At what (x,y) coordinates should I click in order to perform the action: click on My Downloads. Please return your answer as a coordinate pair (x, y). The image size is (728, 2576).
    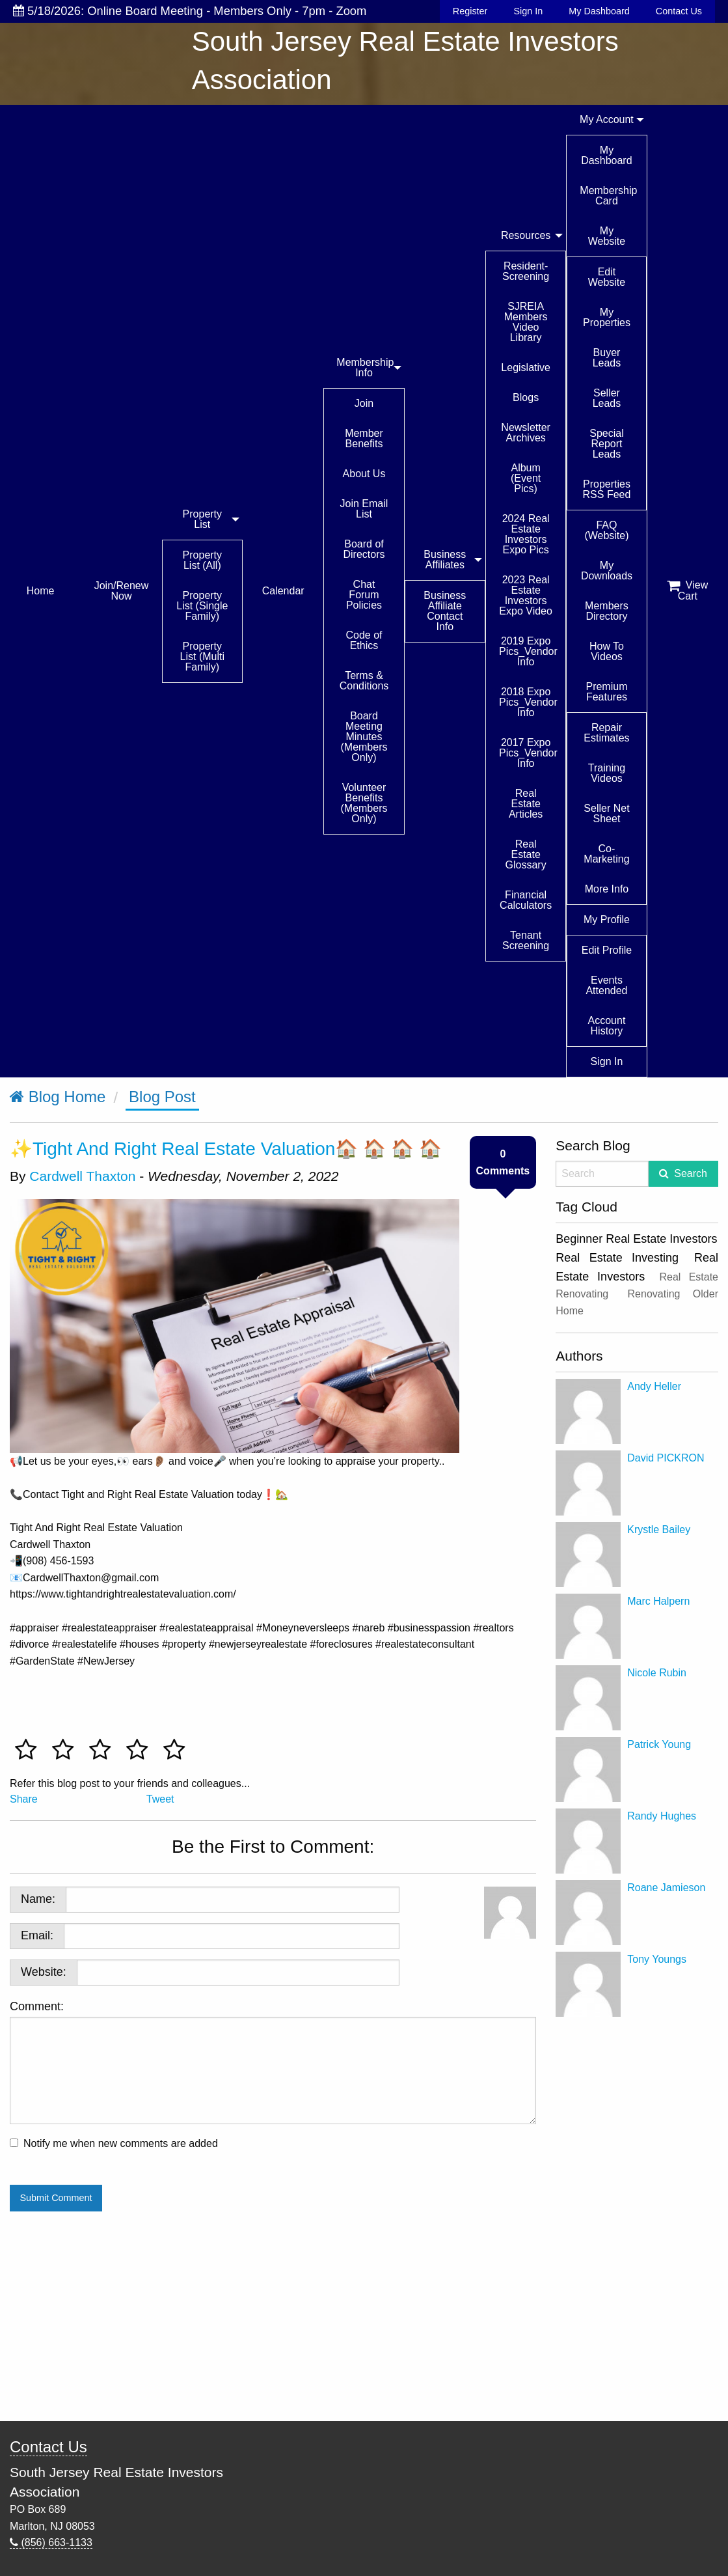
    Looking at the image, I should click on (606, 570).